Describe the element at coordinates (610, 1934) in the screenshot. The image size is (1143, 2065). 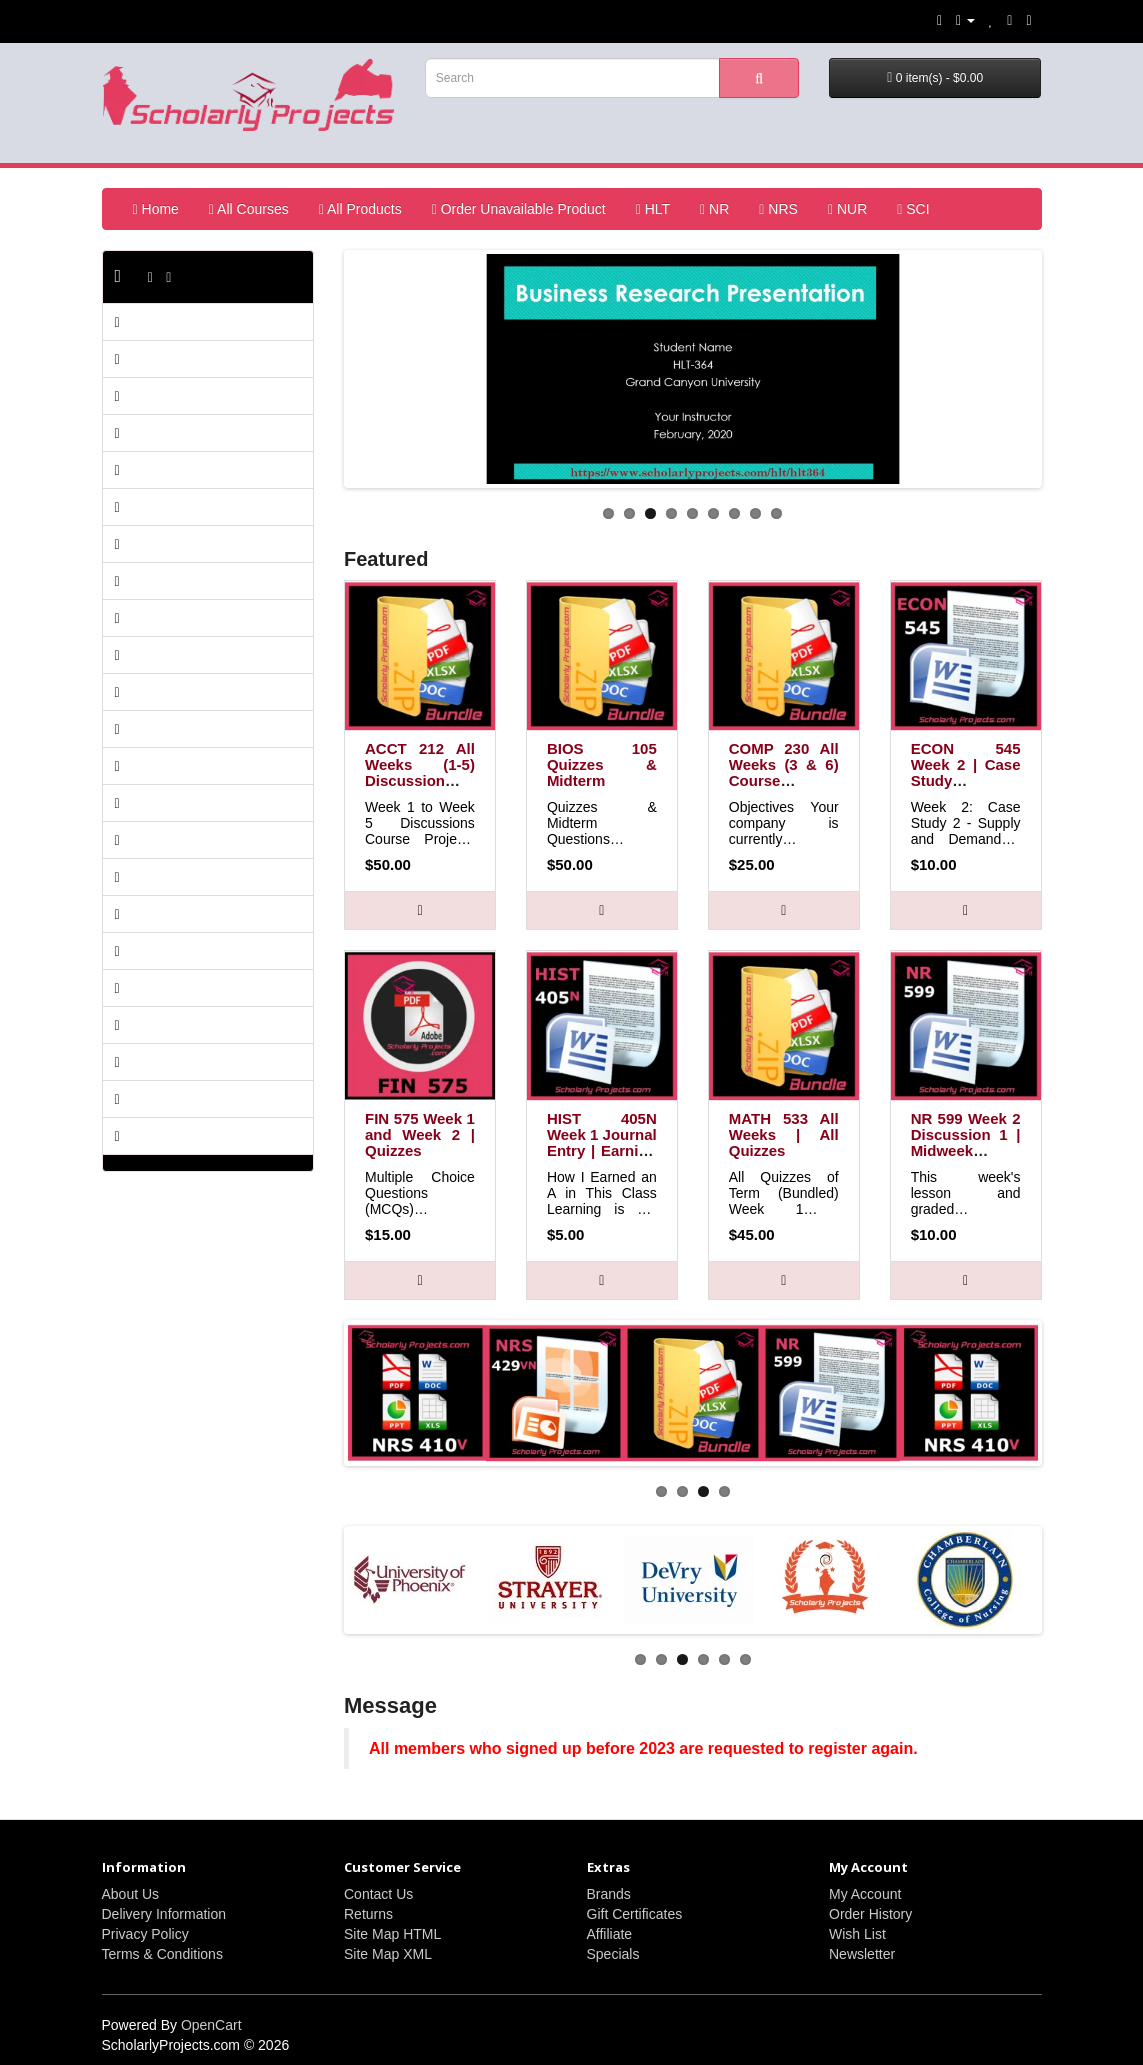
I see `Affiliate` at that location.